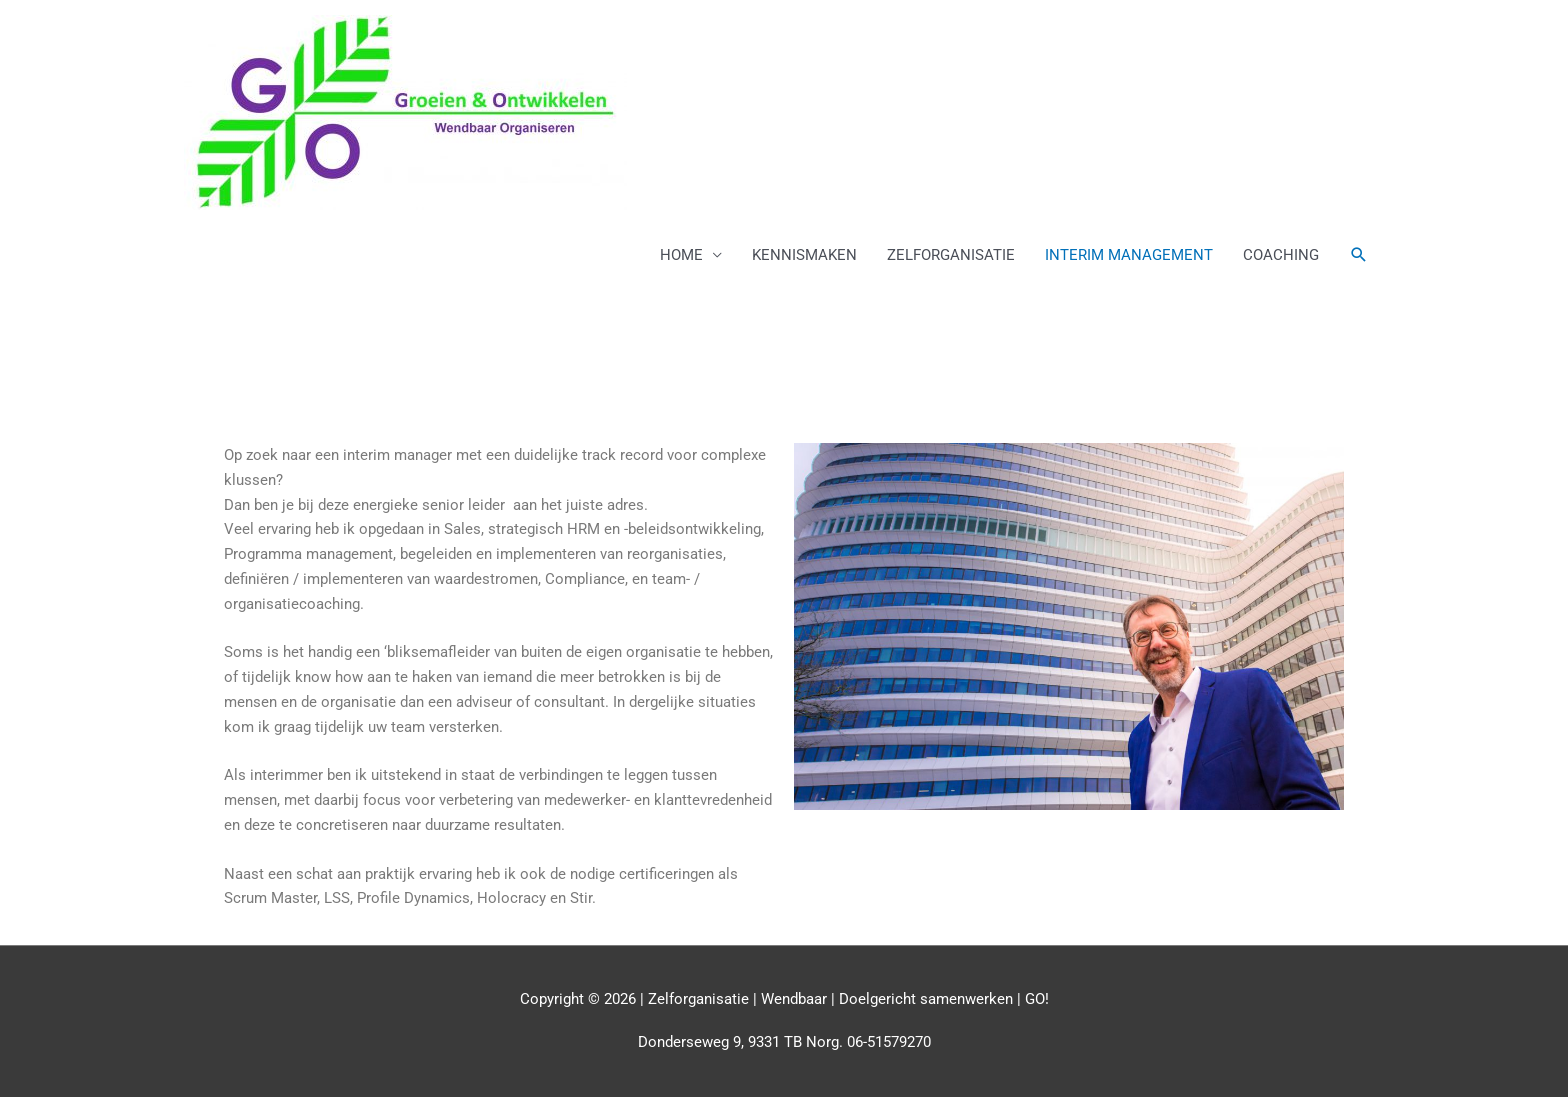  What do you see at coordinates (1281, 255) in the screenshot?
I see `COACHING` at bounding box center [1281, 255].